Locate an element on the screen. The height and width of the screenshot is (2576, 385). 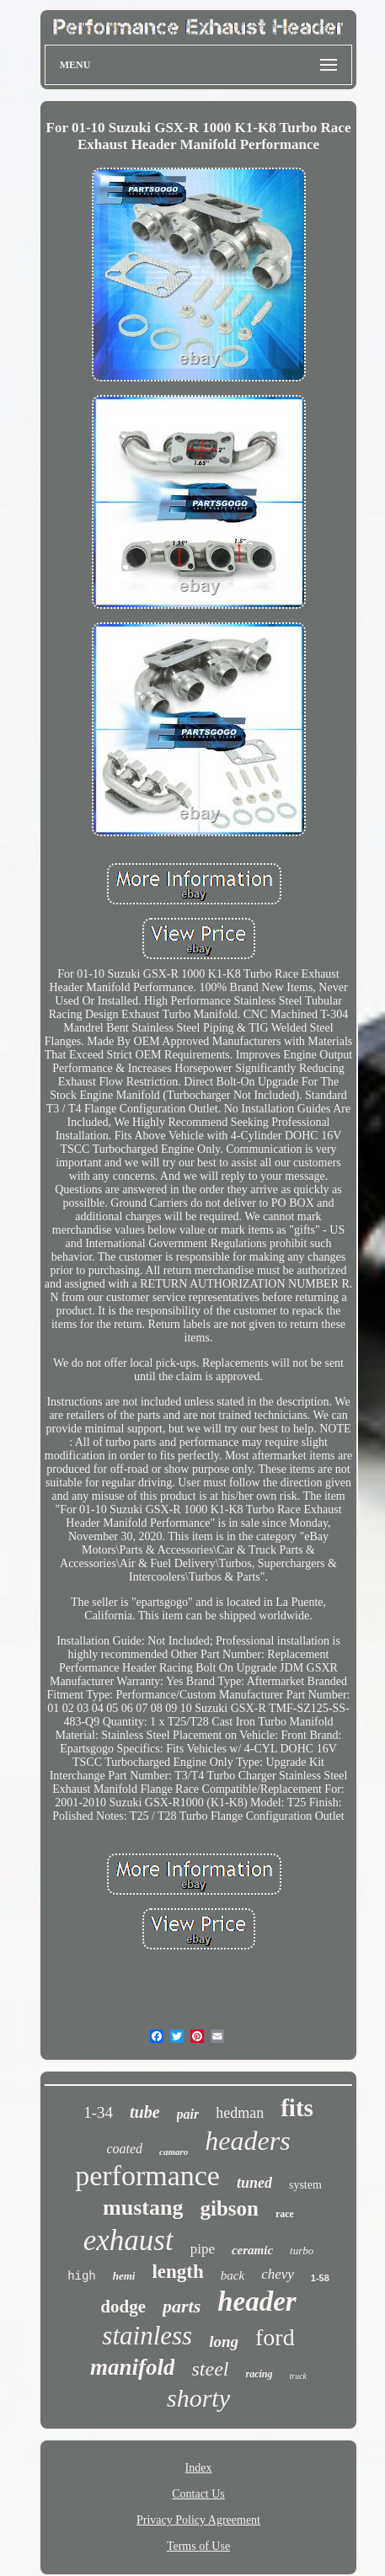
back is located at coordinates (232, 2275).